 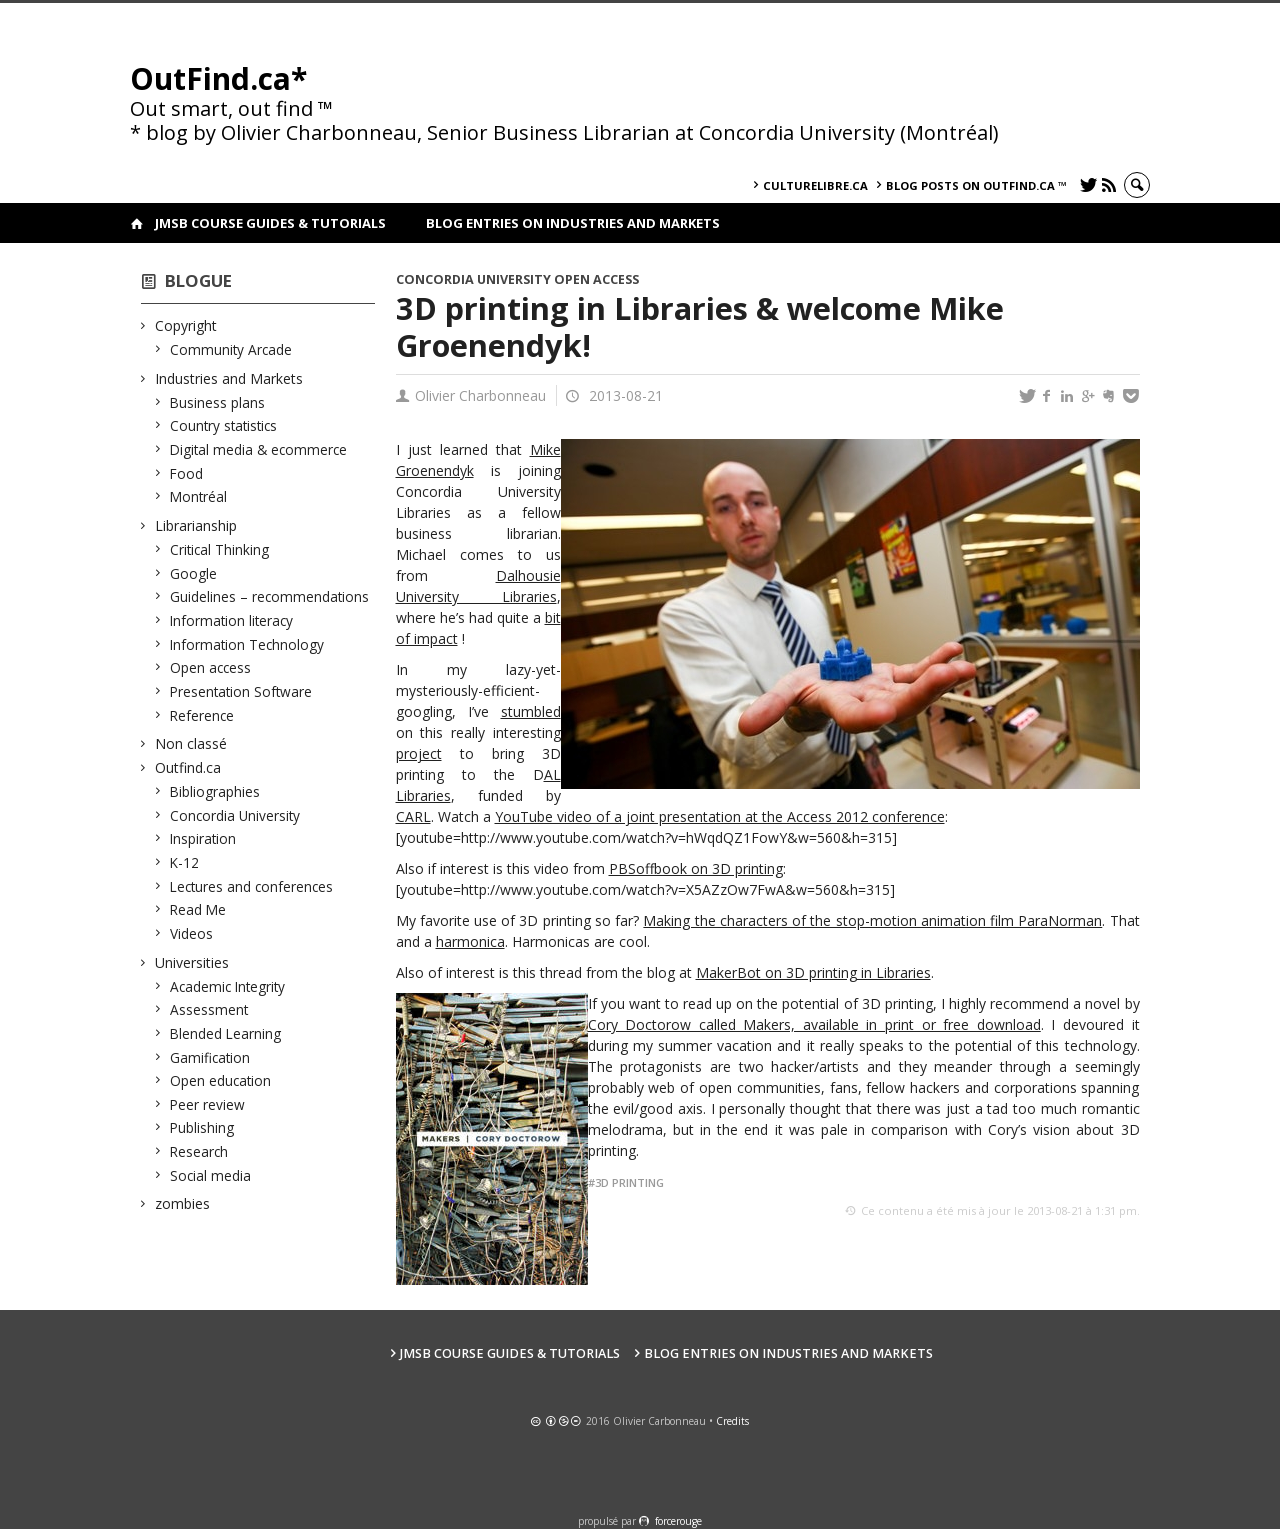 I want to click on Outfind.ca, so click(x=188, y=767).